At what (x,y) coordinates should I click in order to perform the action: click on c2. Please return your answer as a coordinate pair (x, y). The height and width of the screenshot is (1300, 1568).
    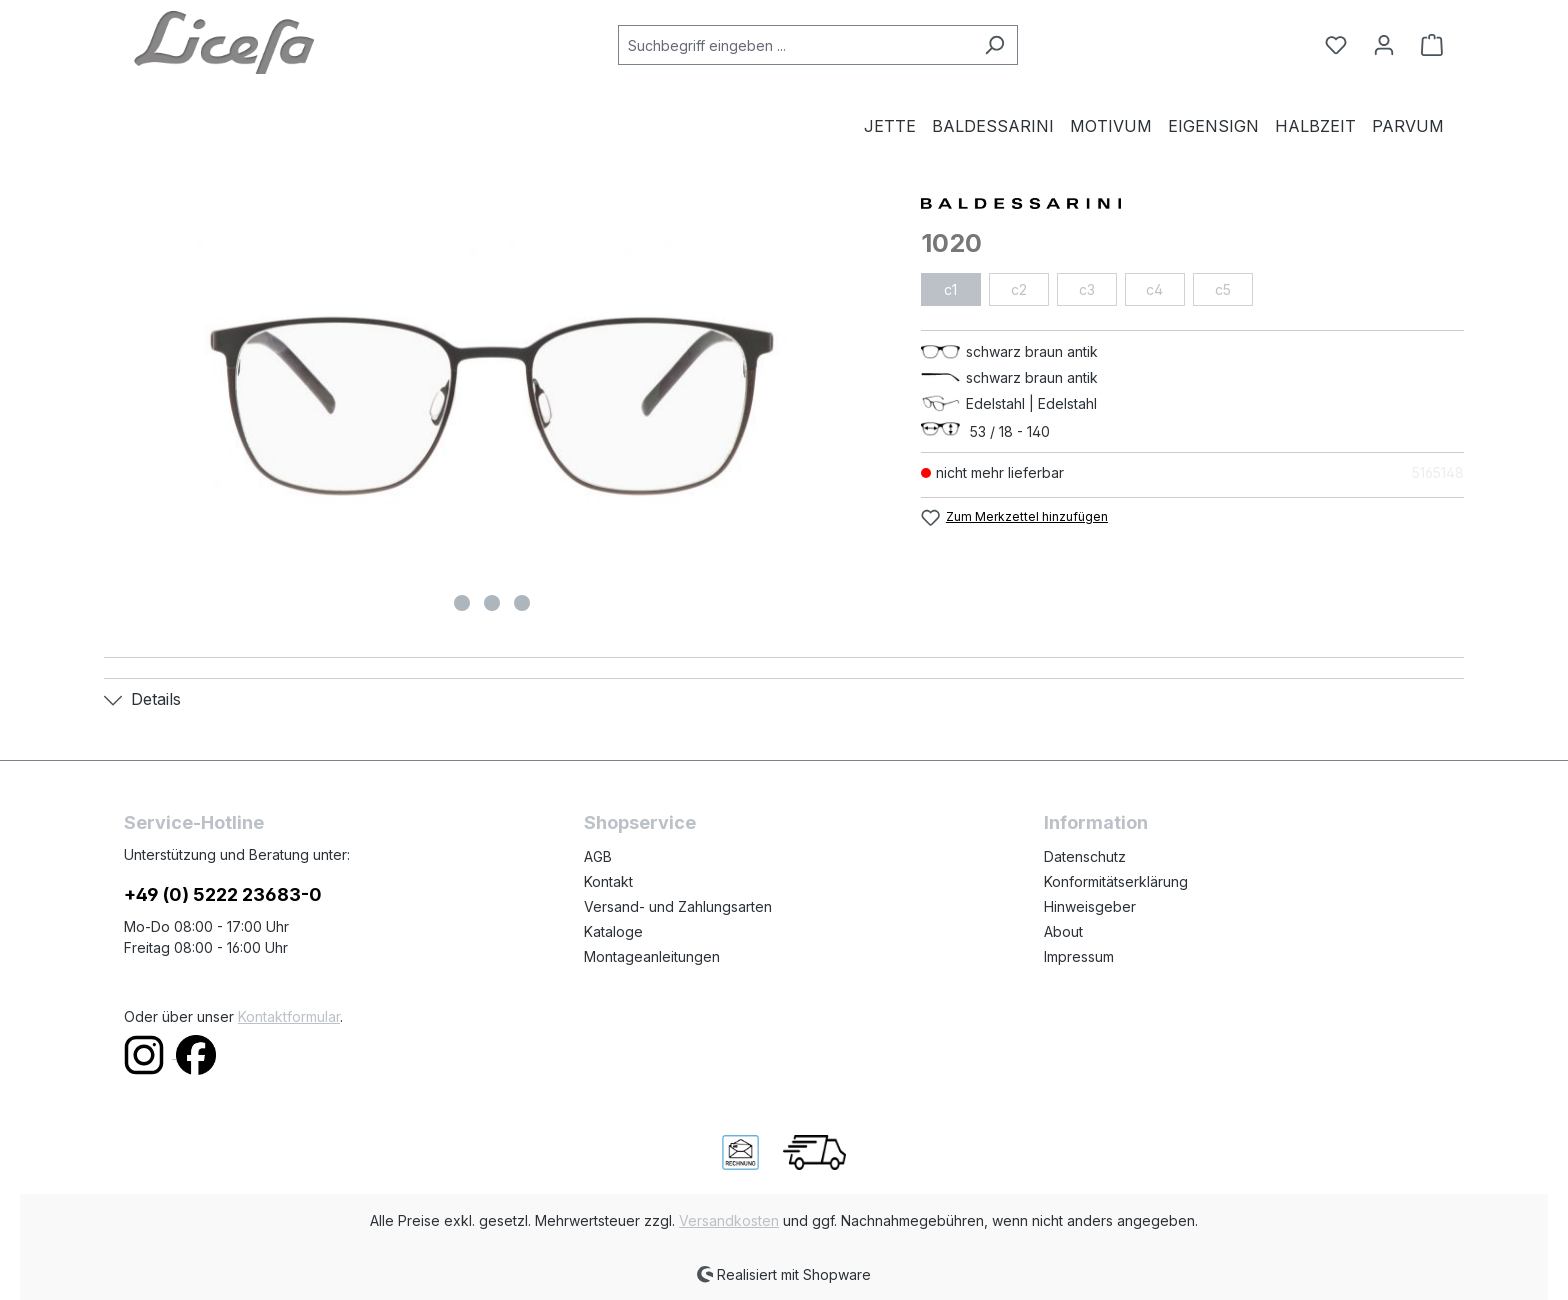
    Looking at the image, I should click on (1019, 289).